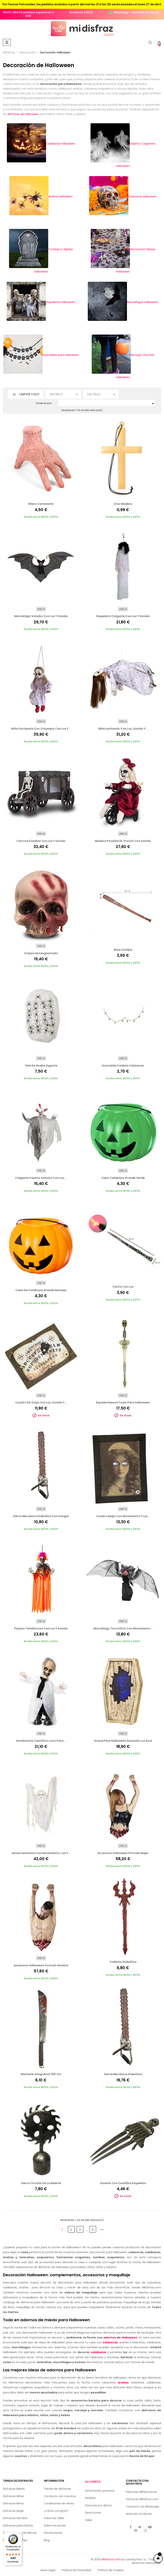  Describe the element at coordinates (120, 2337) in the screenshot. I see `adornos de Halloween` at that location.